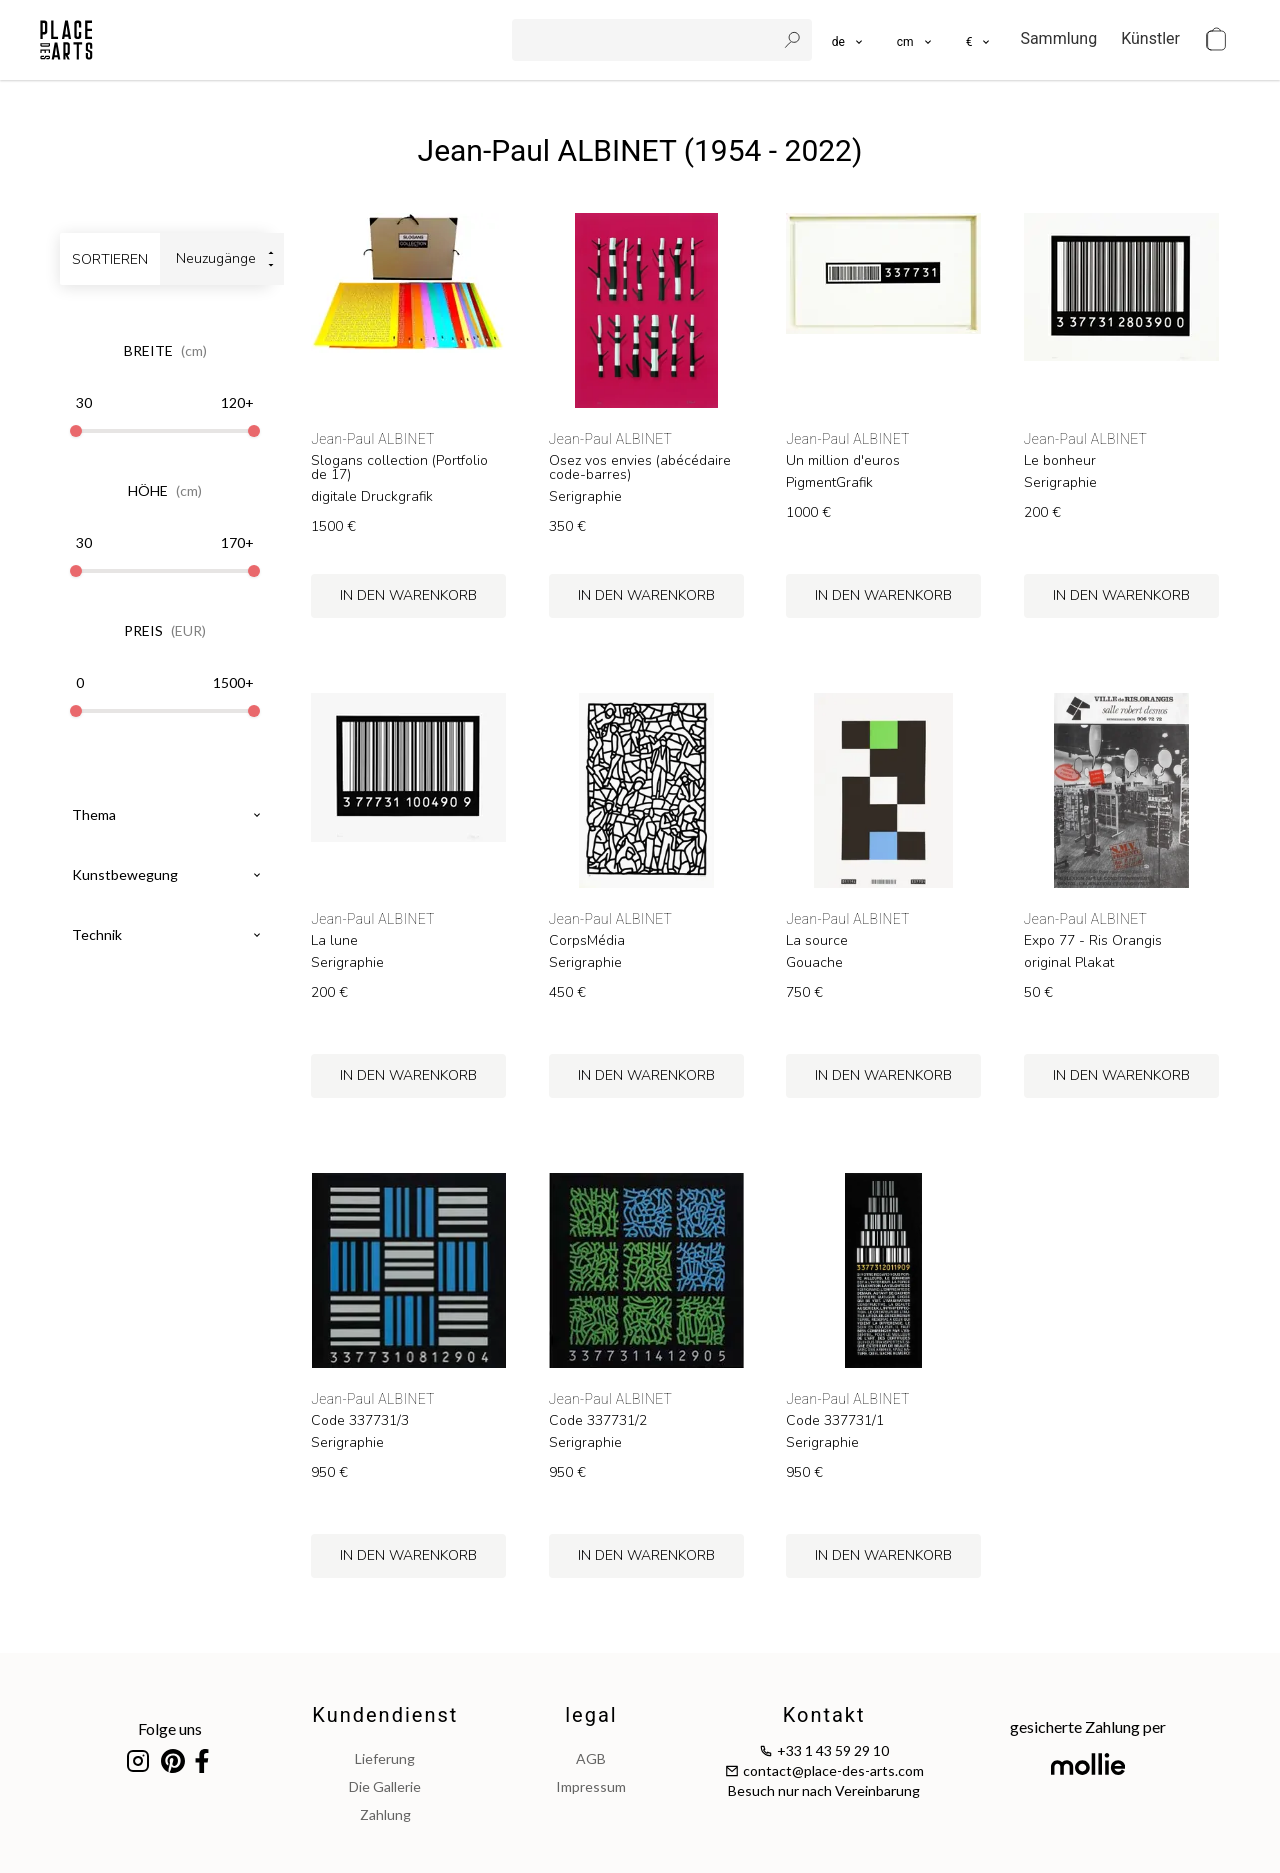 The image size is (1280, 1873). Describe the element at coordinates (915, 40) in the screenshot. I see `[button]` at that location.